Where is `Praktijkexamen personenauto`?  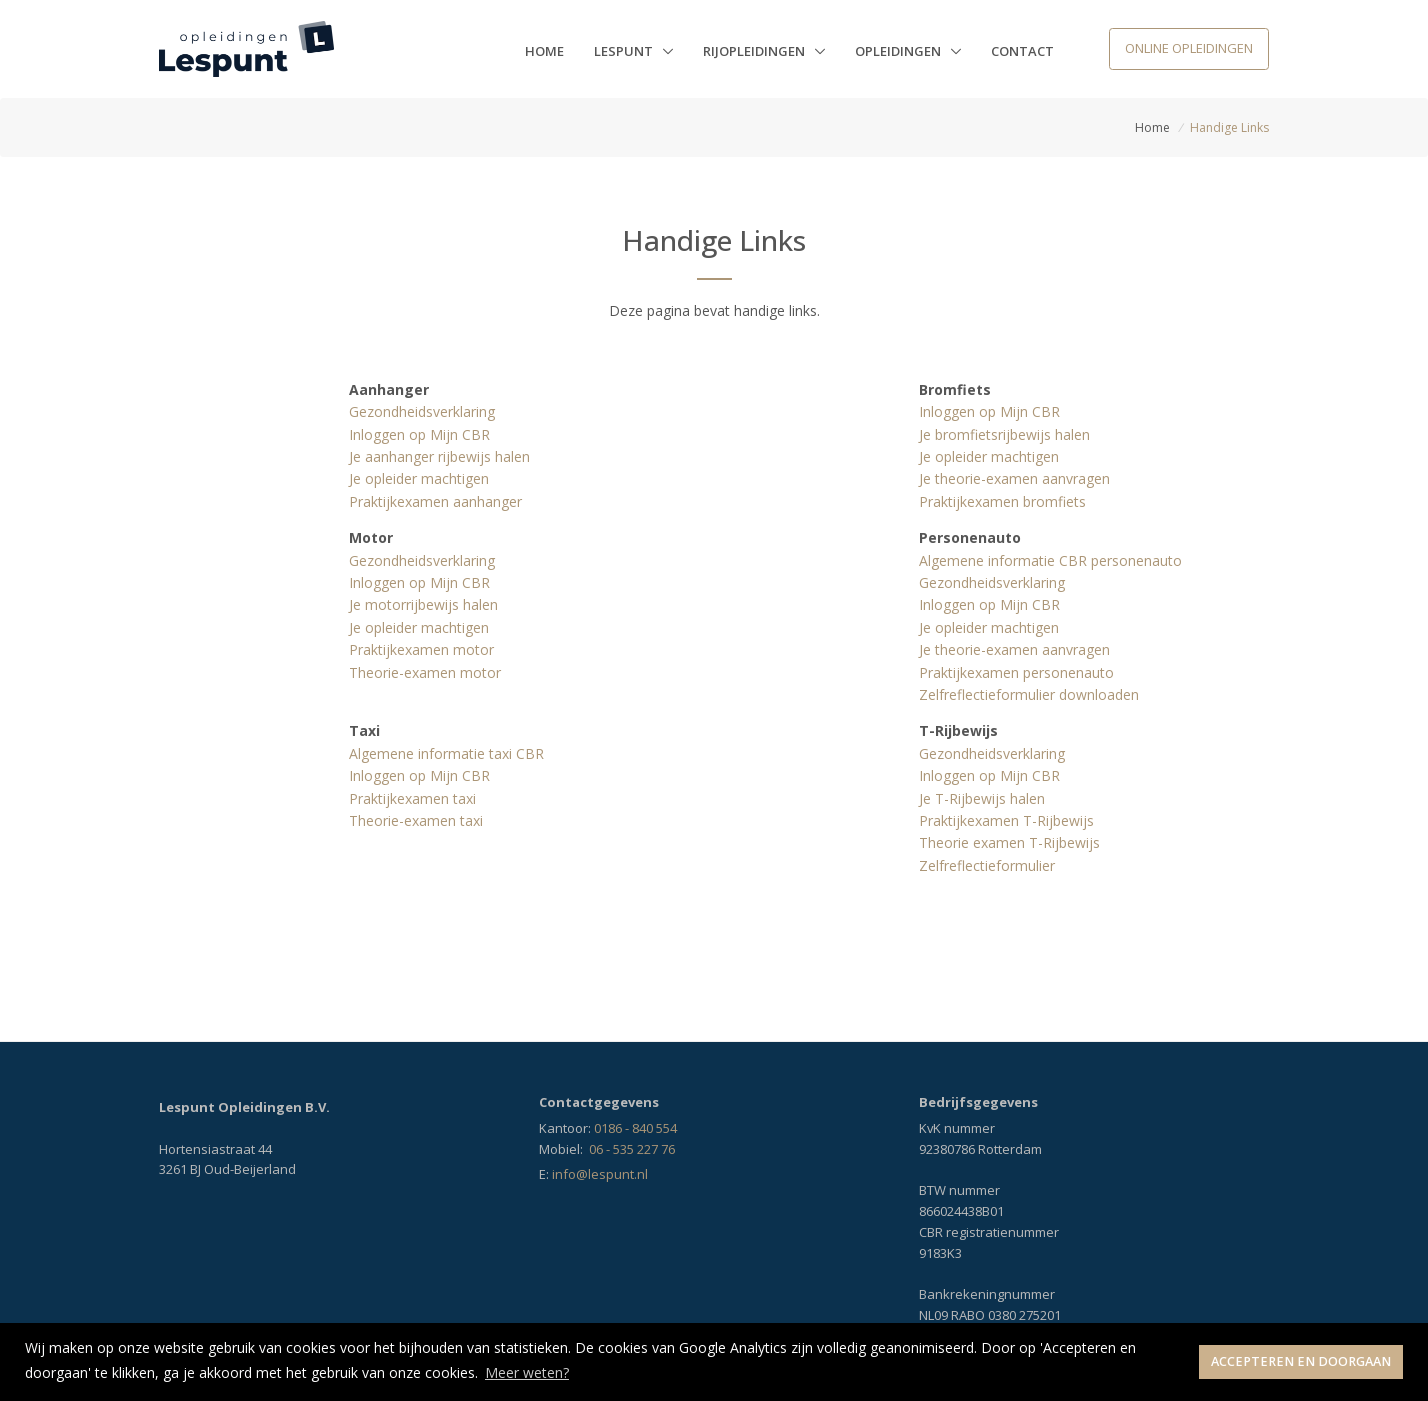
Praktijkexamen personenauto is located at coordinates (1016, 672).